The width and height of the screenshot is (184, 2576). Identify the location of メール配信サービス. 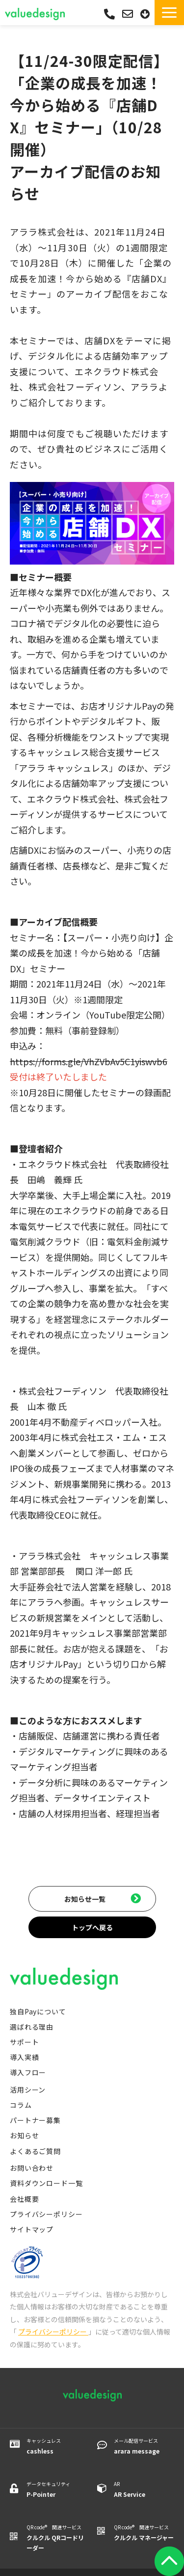
(144, 2446).